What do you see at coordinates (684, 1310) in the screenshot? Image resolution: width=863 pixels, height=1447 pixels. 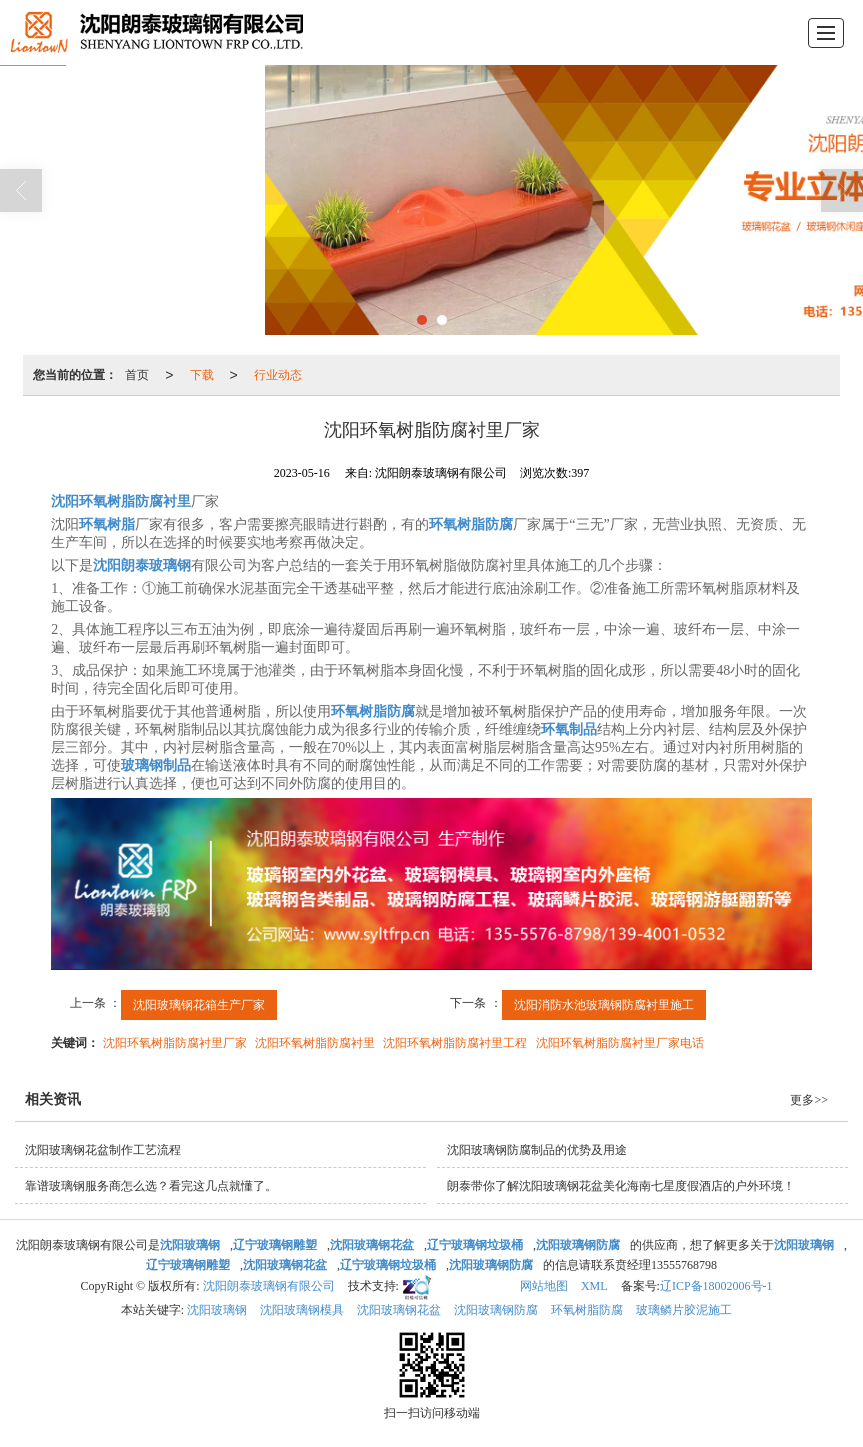 I see `玻璃鳞片胶泥施工` at bounding box center [684, 1310].